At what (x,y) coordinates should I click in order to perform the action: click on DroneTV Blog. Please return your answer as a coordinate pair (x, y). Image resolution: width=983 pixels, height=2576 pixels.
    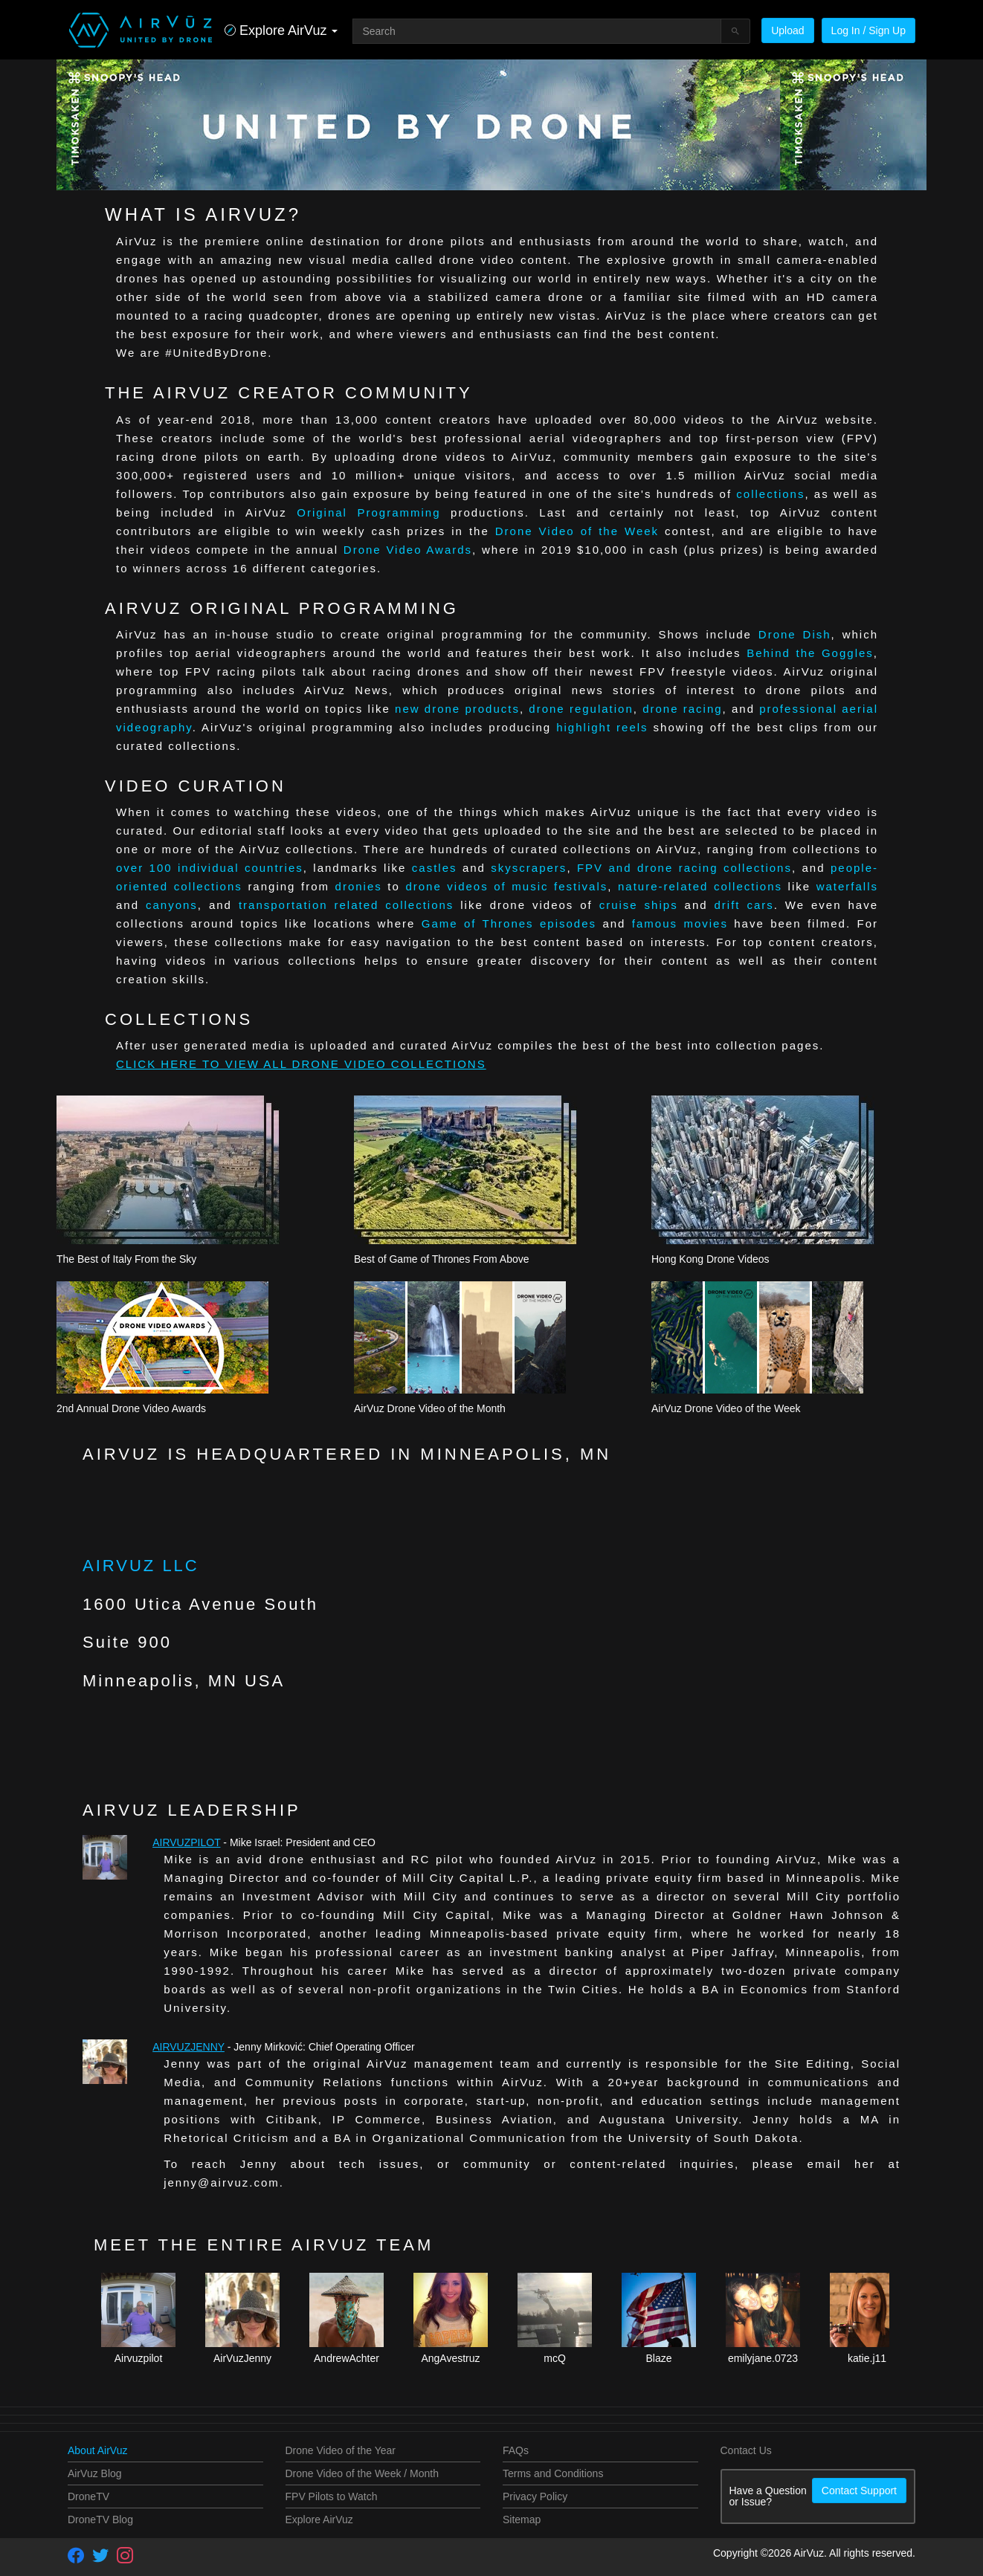
    Looking at the image, I should click on (100, 2519).